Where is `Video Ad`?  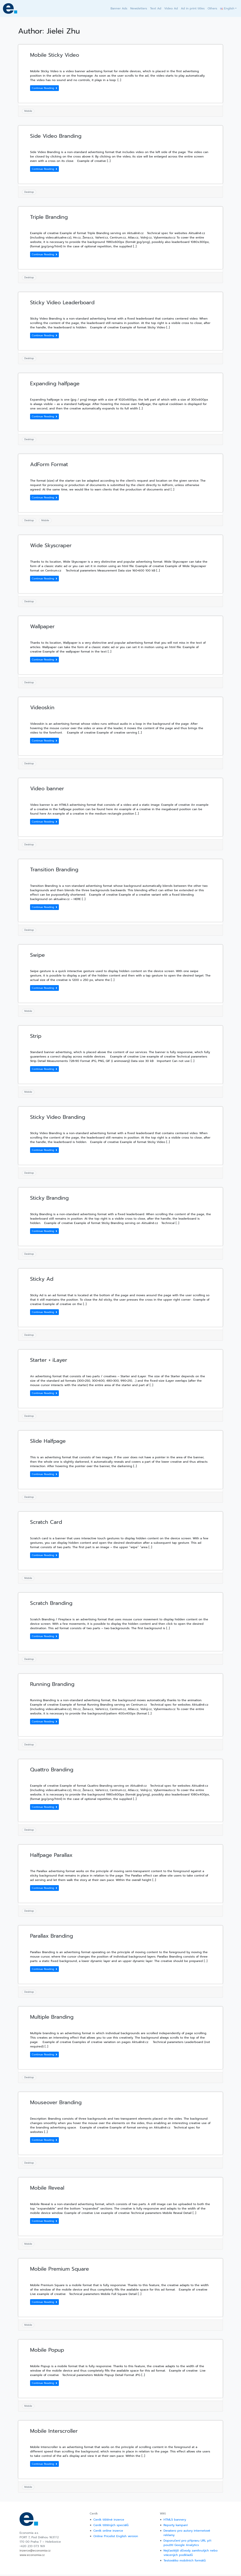
Video Ad is located at coordinates (171, 8).